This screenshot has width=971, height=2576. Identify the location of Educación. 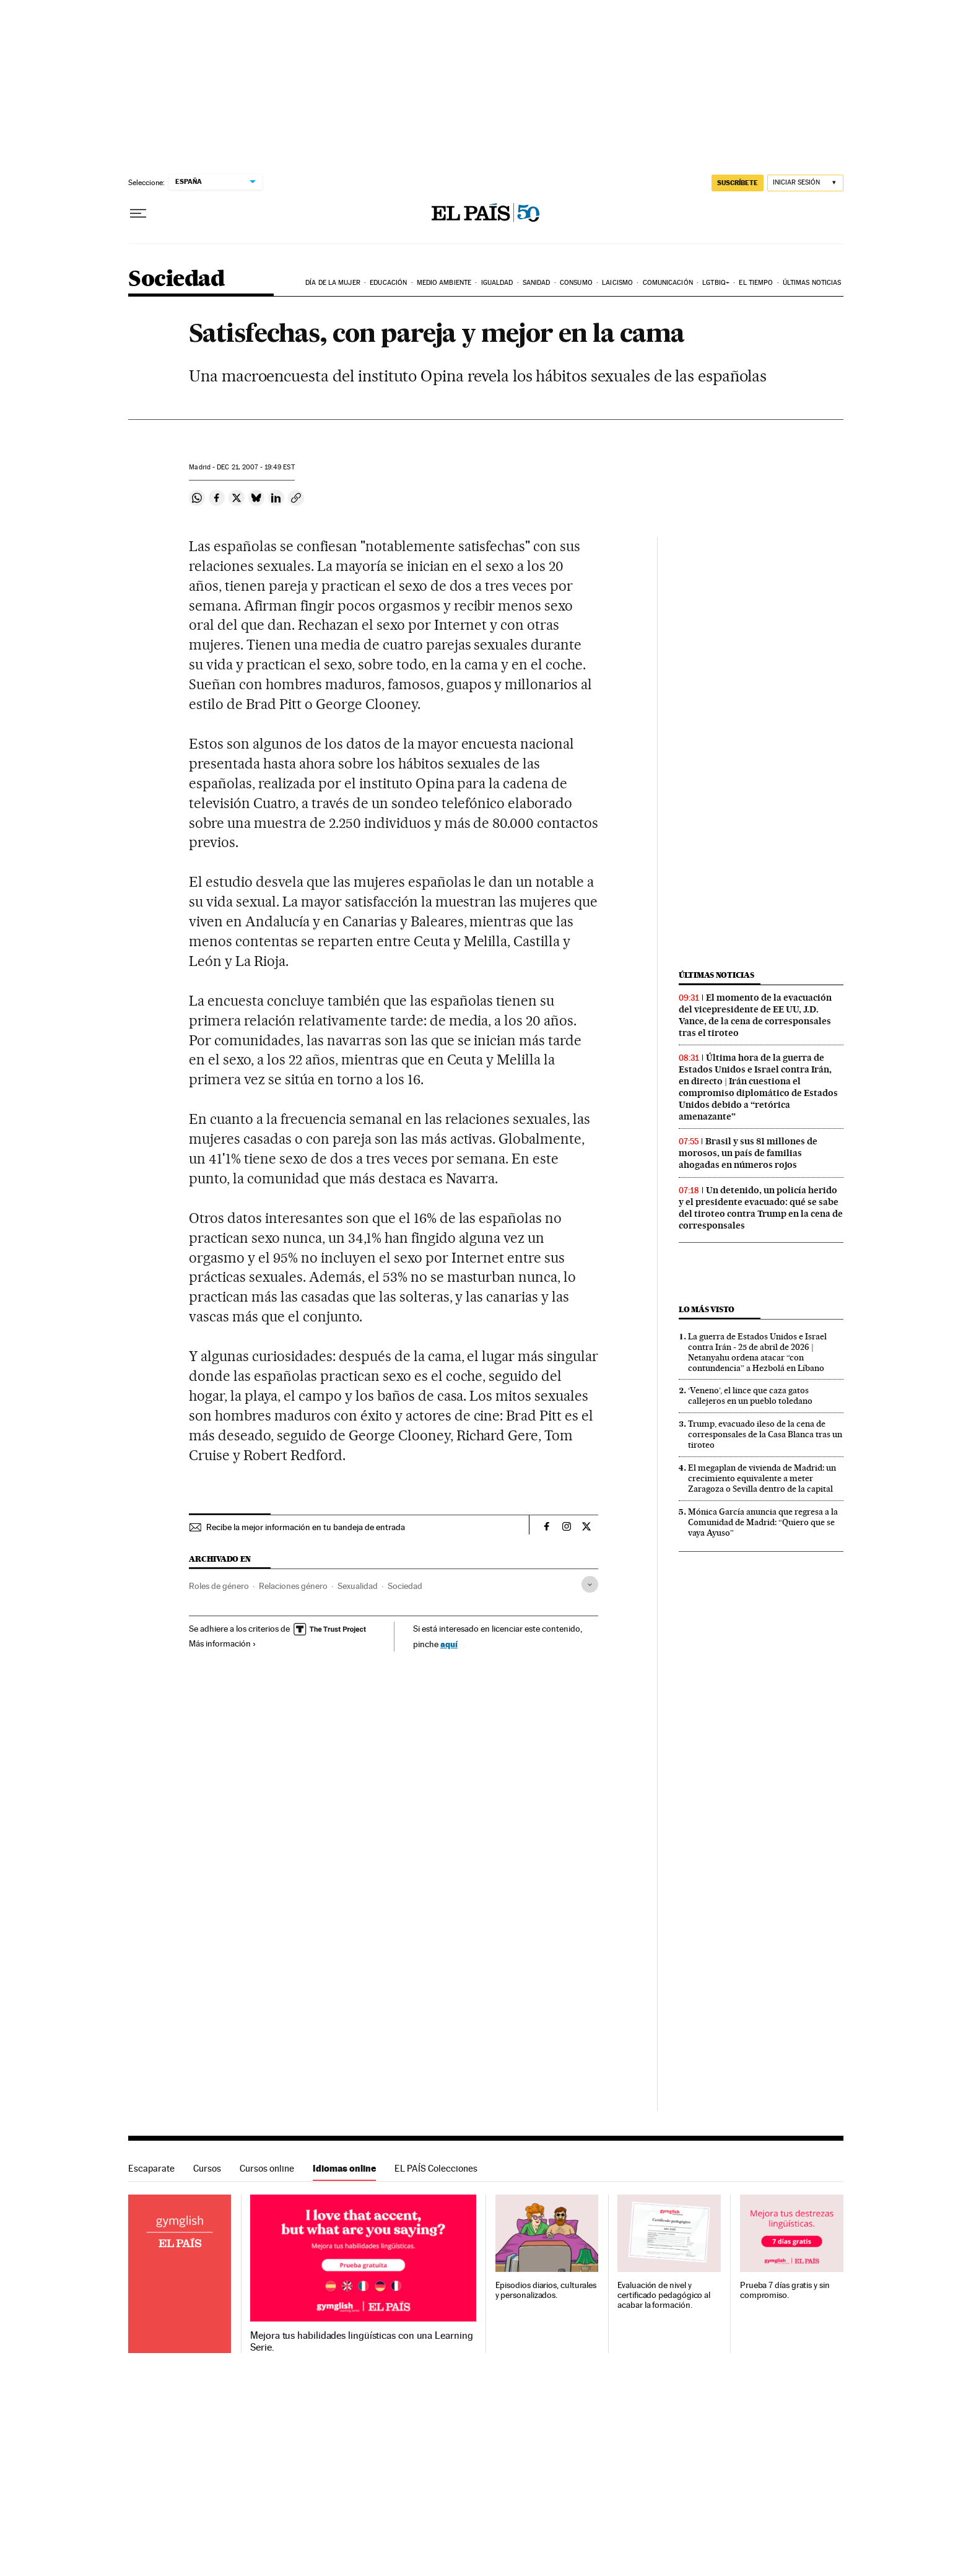
(388, 283).